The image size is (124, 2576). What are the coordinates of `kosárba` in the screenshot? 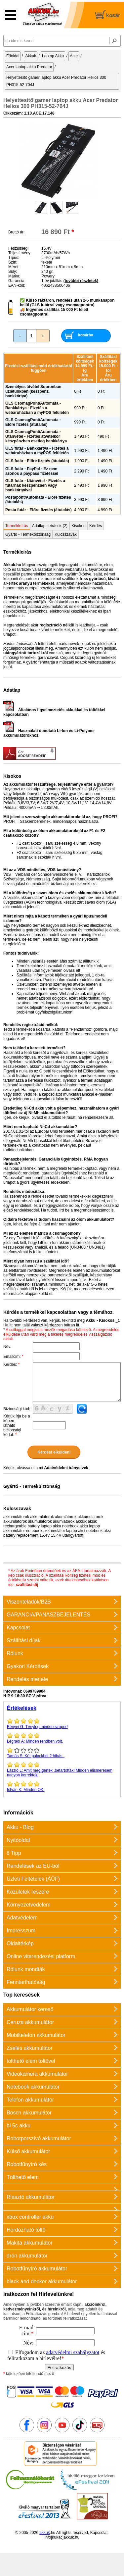 It's located at (85, 335).